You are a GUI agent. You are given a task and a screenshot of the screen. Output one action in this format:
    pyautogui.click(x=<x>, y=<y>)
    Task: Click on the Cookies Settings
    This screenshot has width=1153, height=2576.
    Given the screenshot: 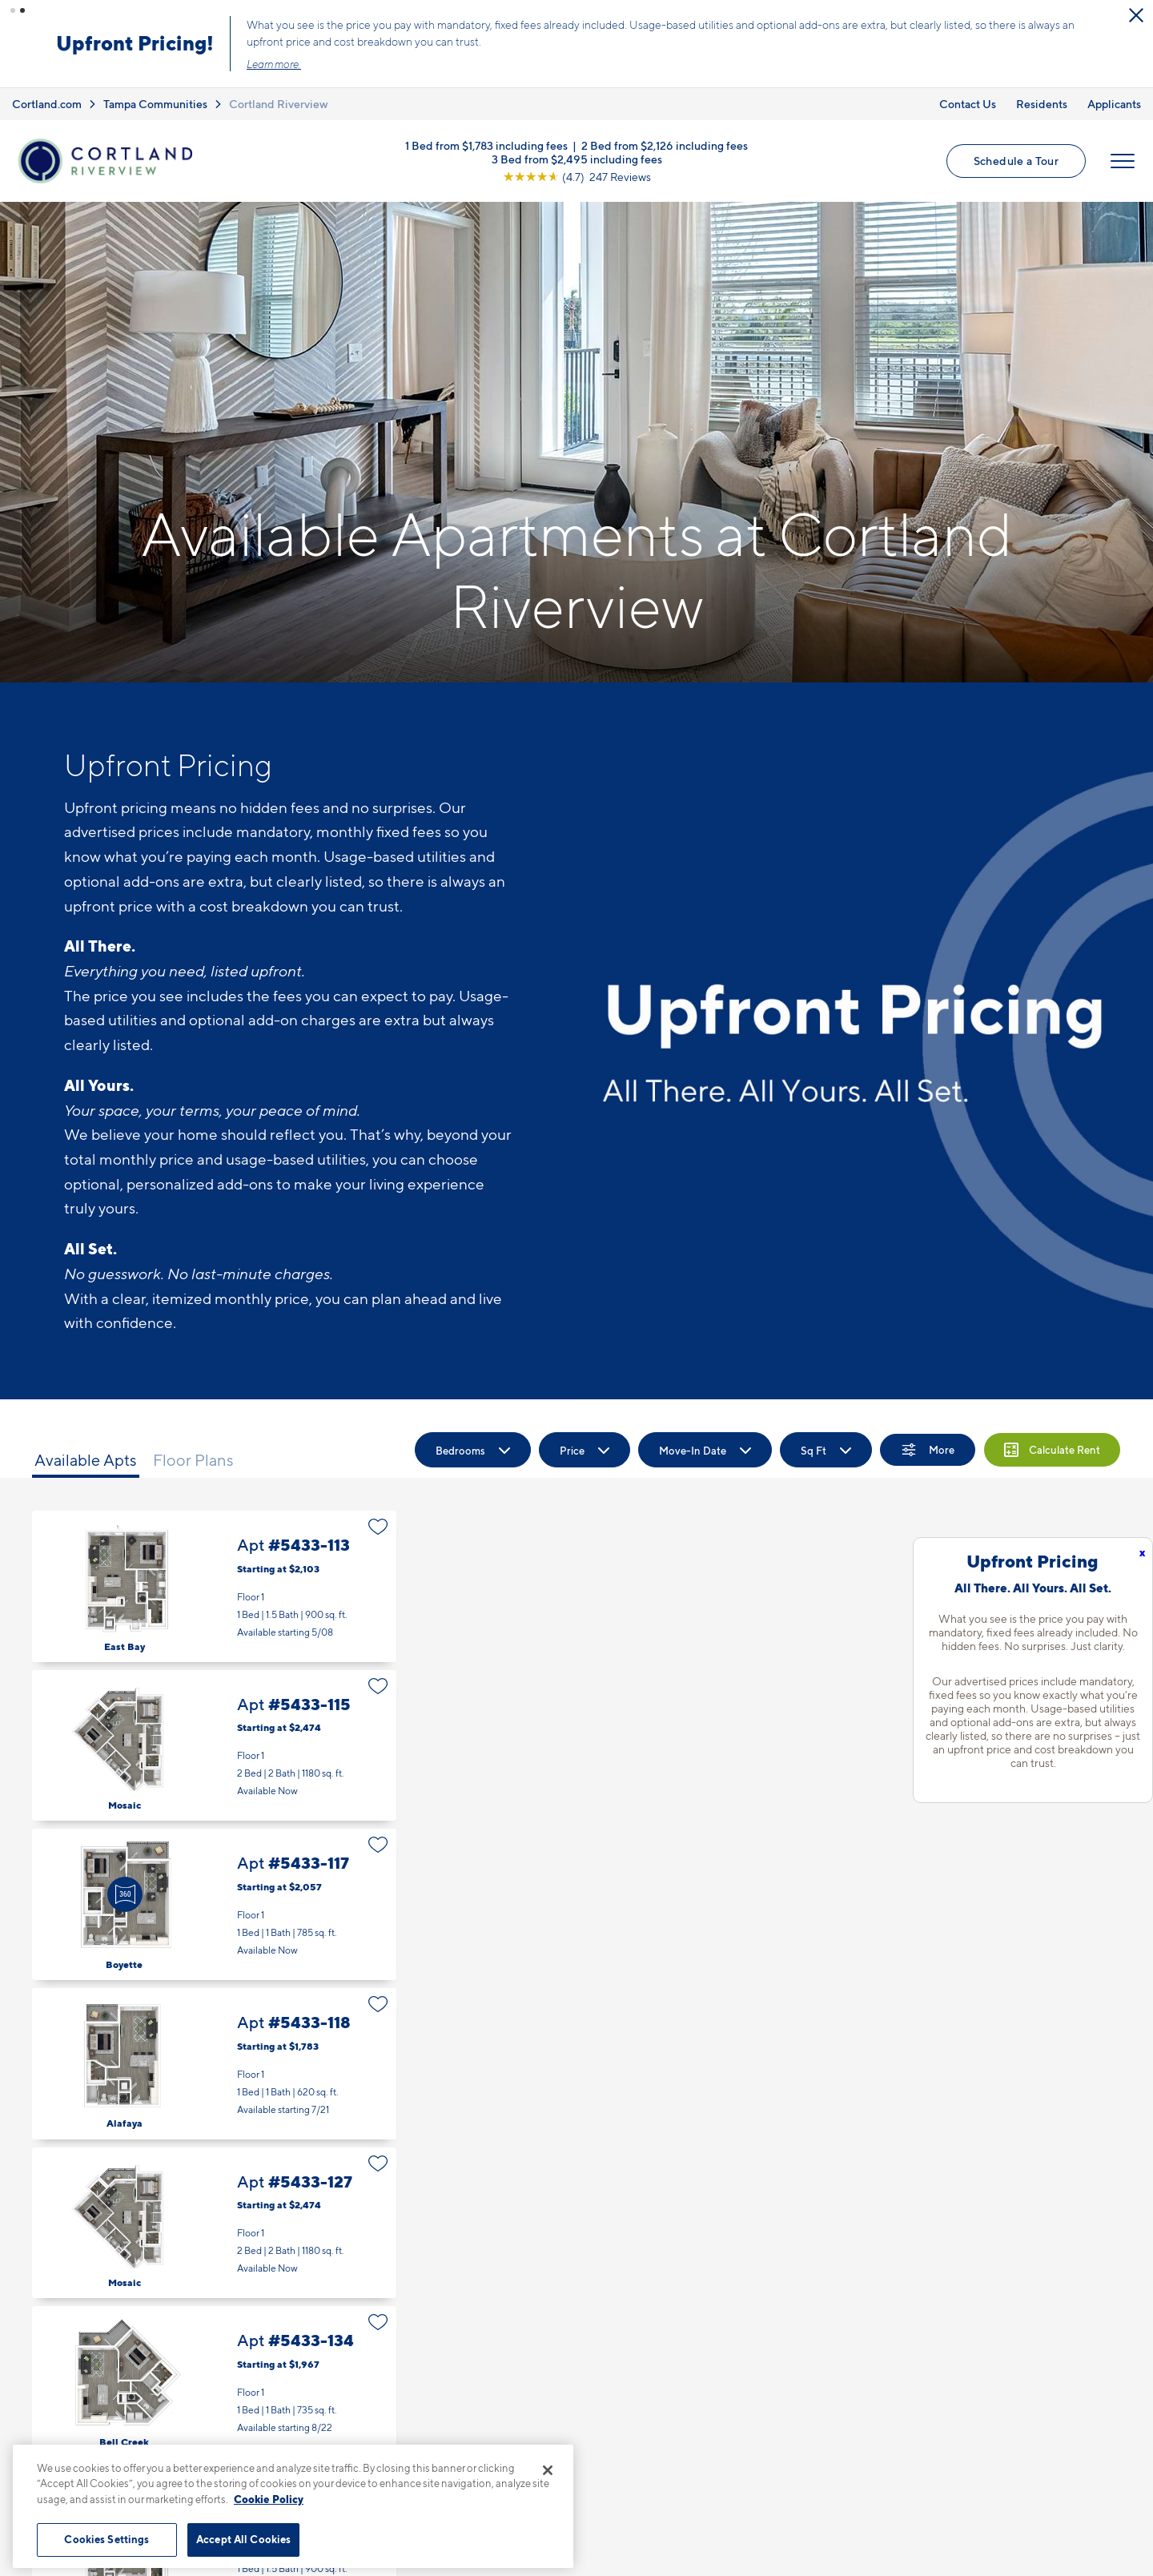 What is the action you would take?
    pyautogui.click(x=106, y=2539)
    